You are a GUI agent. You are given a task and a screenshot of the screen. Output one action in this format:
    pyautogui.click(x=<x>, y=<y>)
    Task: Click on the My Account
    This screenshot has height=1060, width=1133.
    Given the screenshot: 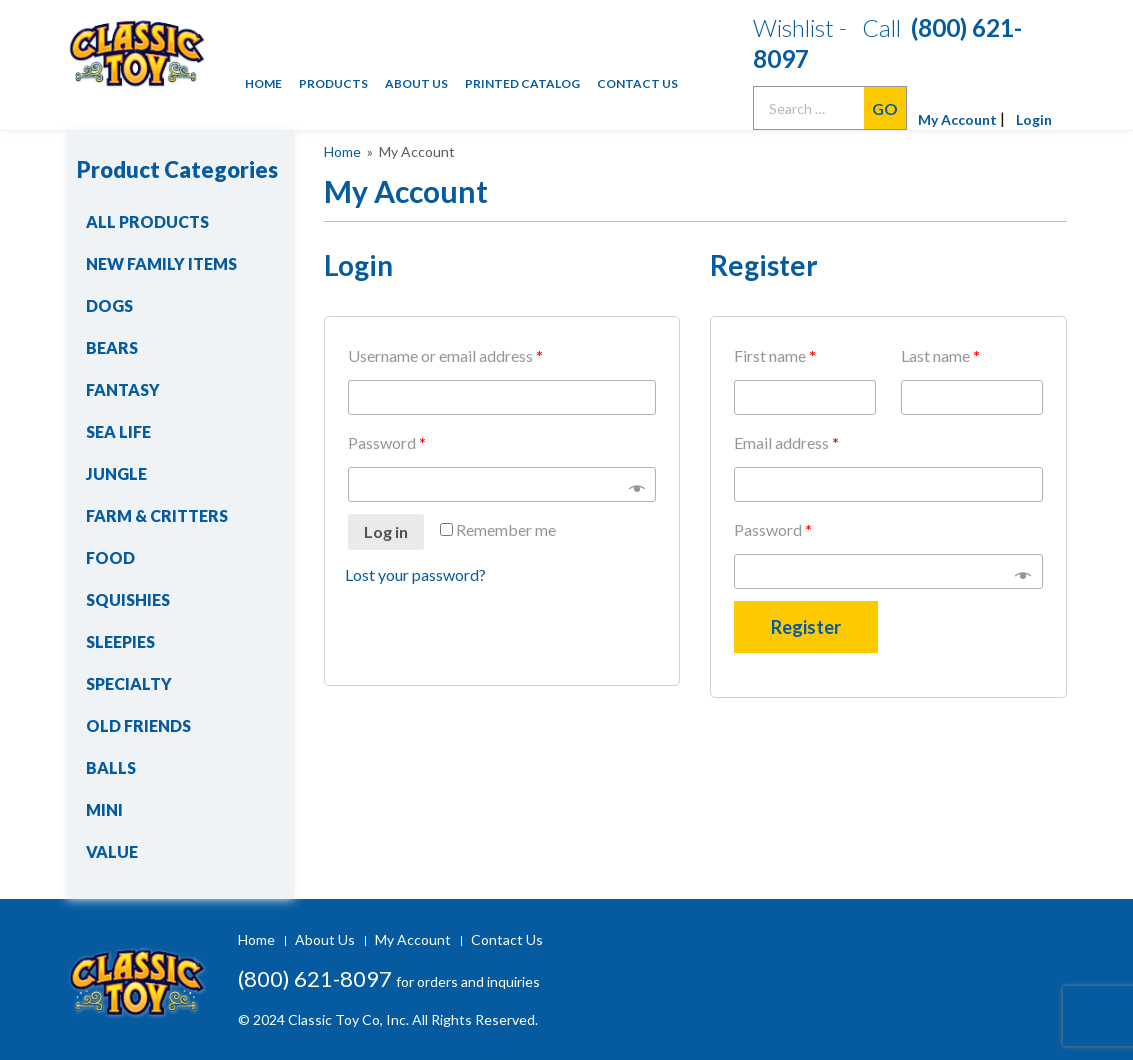 What is the action you would take?
    pyautogui.click(x=957, y=119)
    